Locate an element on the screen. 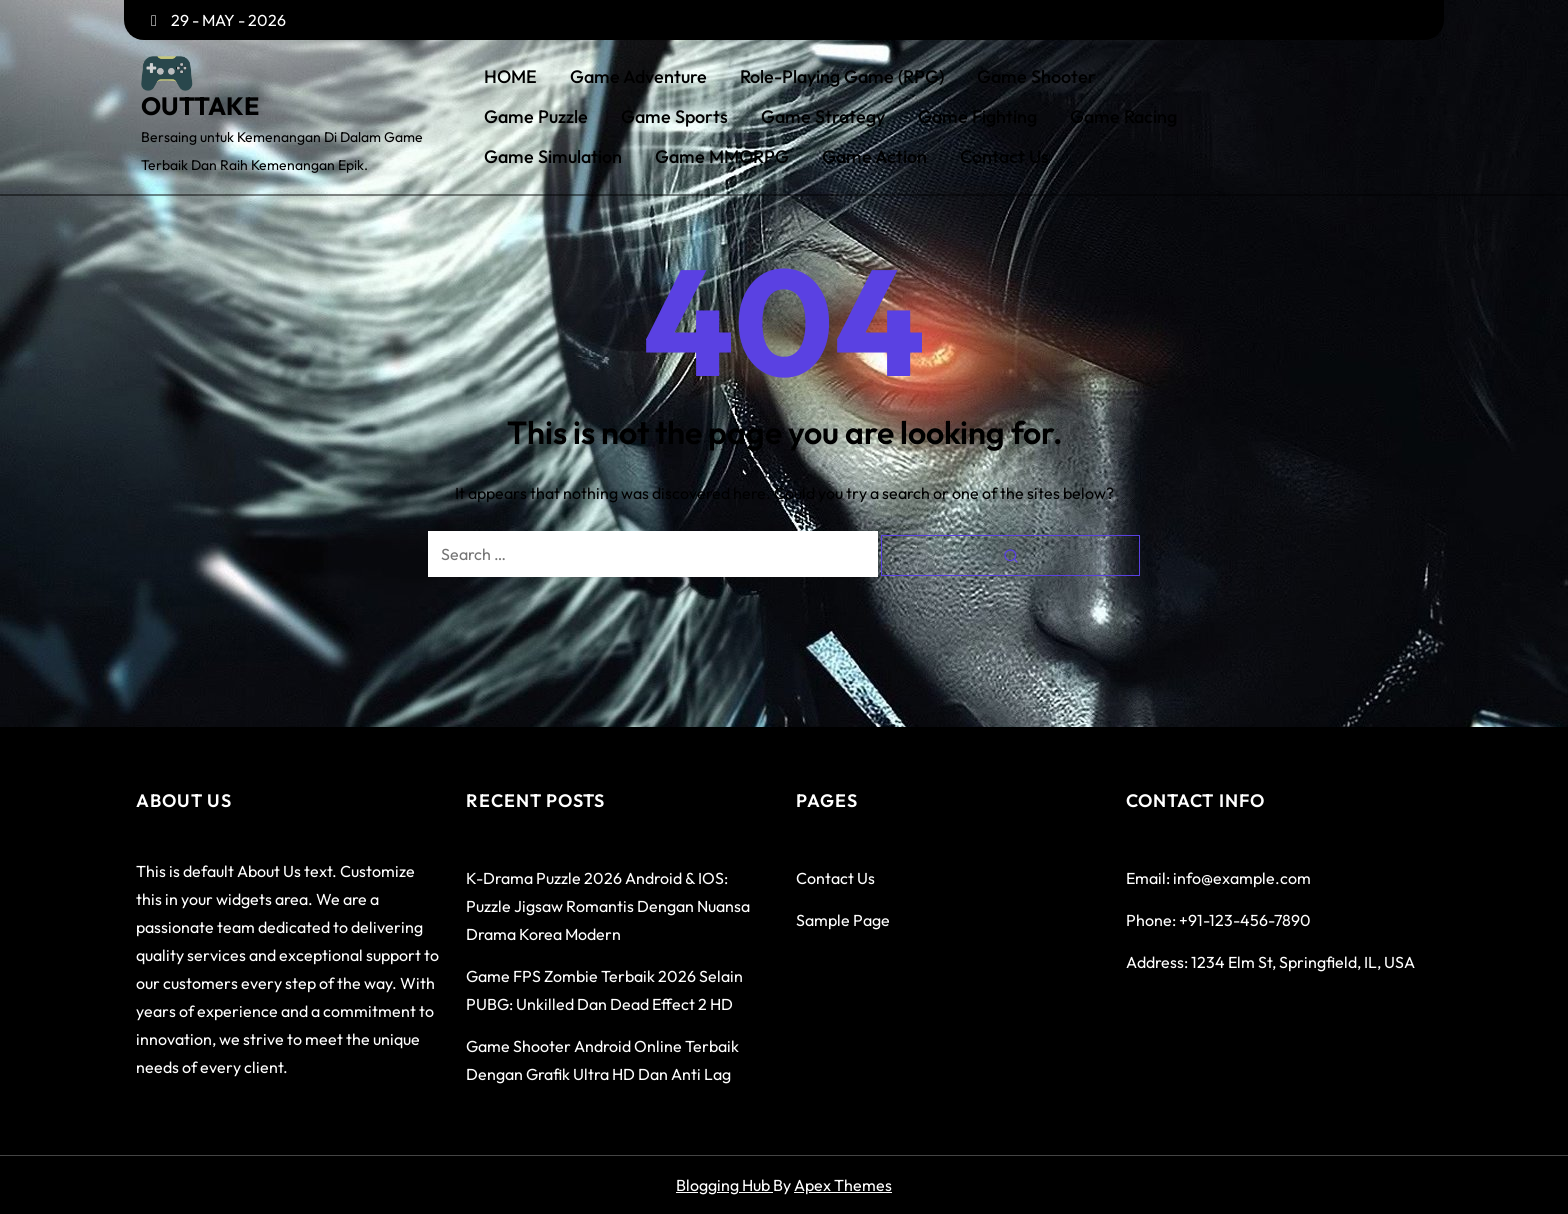 The height and width of the screenshot is (1214, 1568). Apex Themes is located at coordinates (843, 1185).